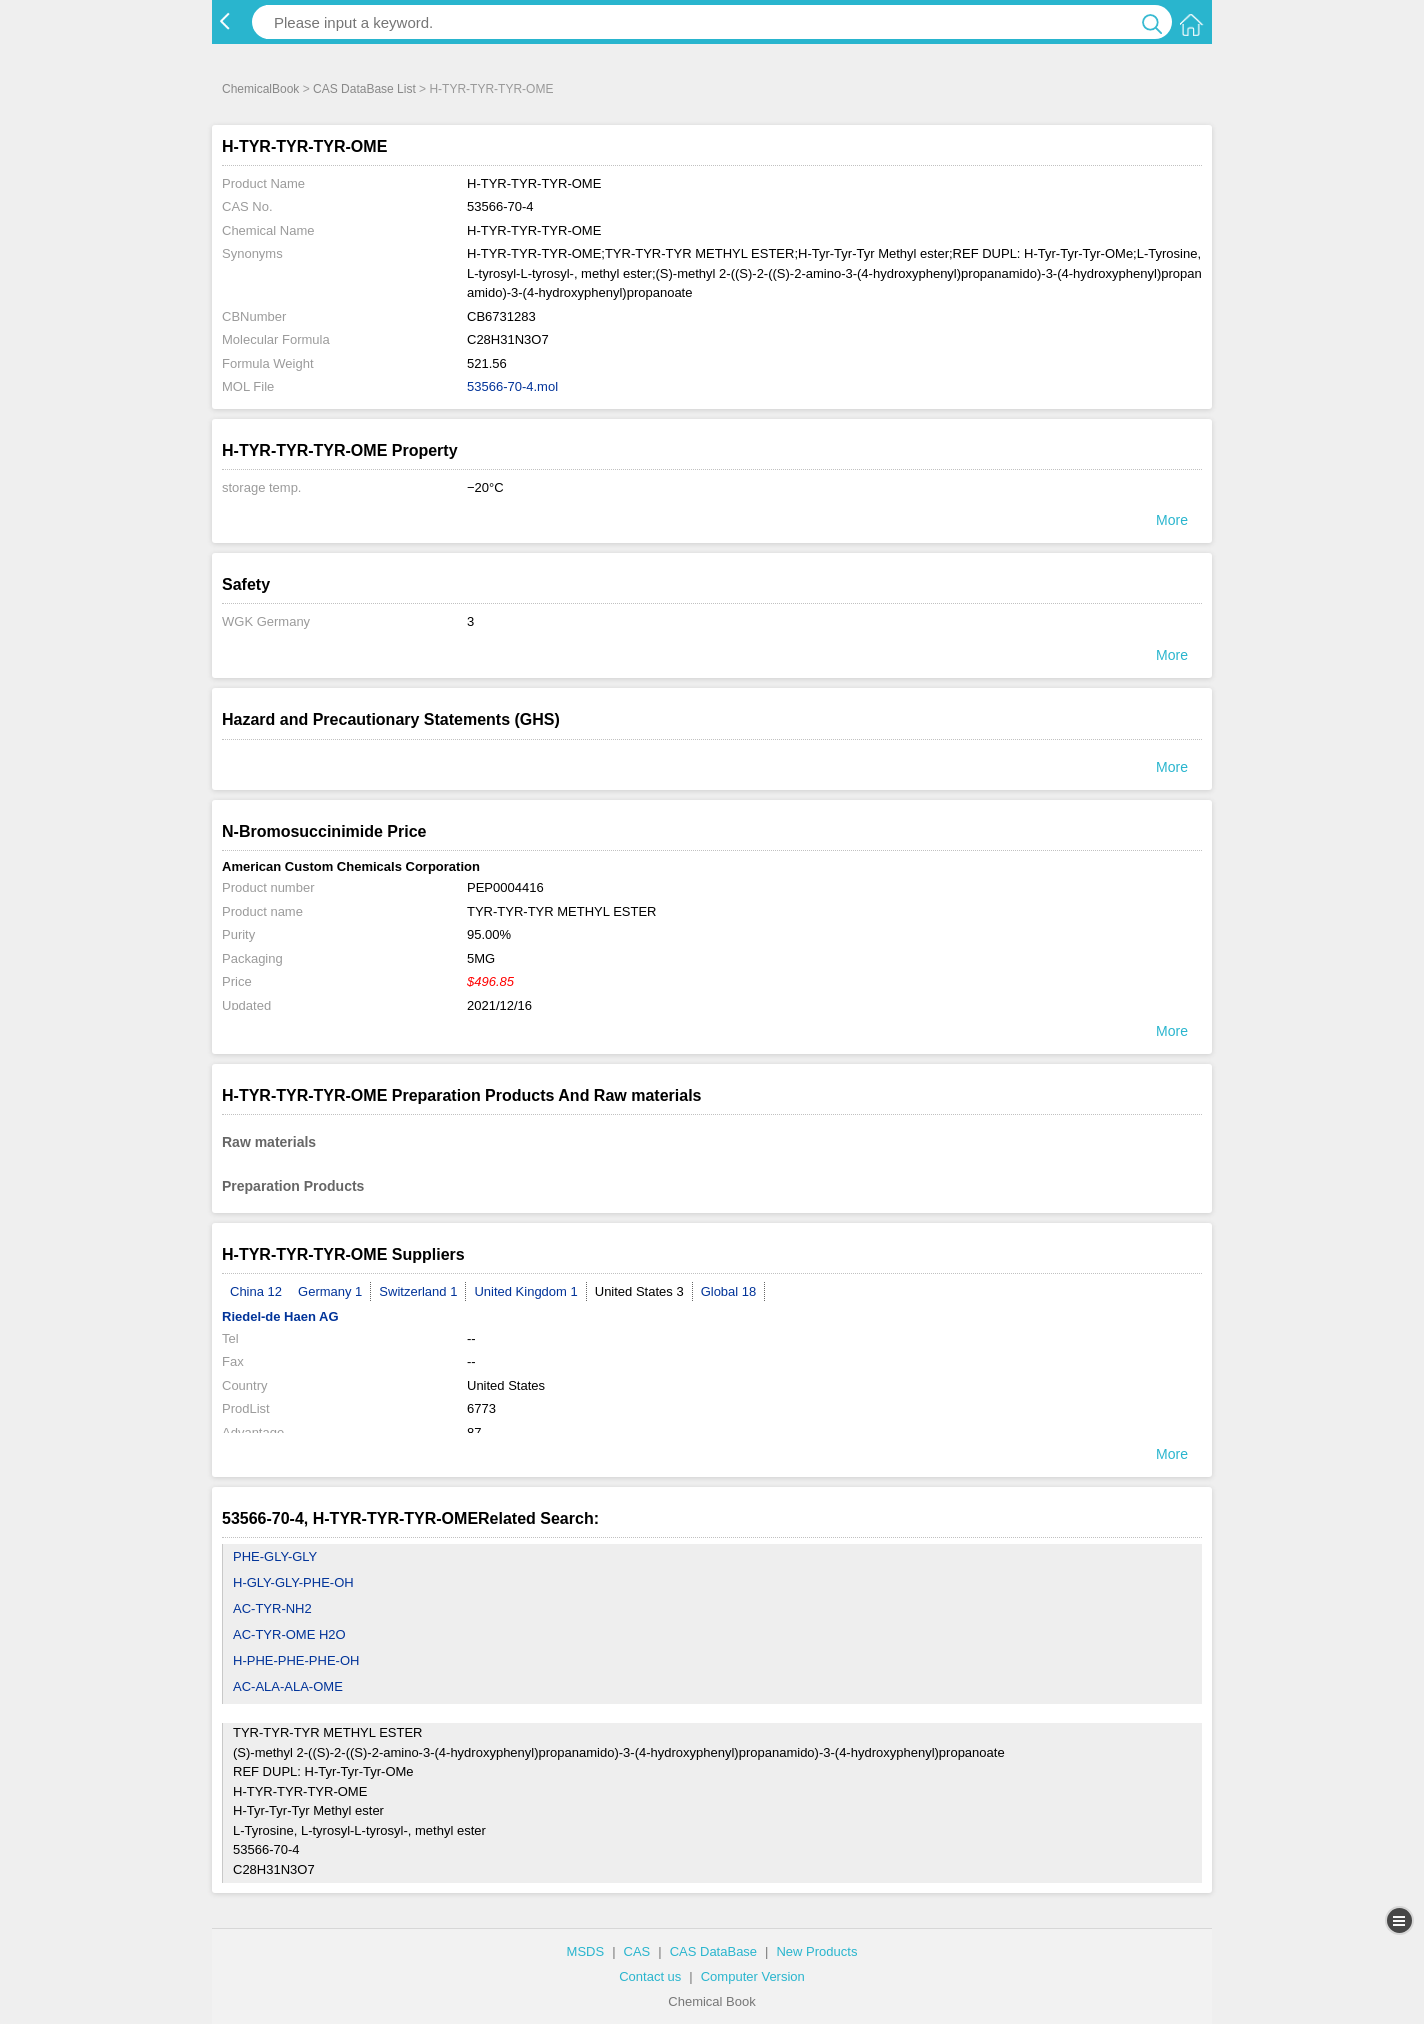 The image size is (1424, 2024). I want to click on CAS, so click(637, 1951).